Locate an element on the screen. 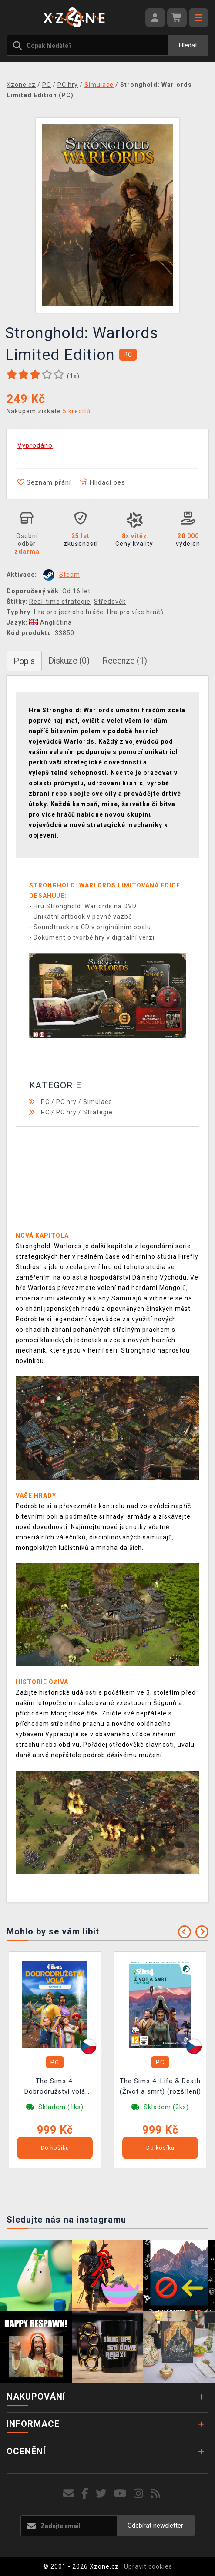 This screenshot has height=2576, width=215. 5 kreditů is located at coordinates (77, 411).